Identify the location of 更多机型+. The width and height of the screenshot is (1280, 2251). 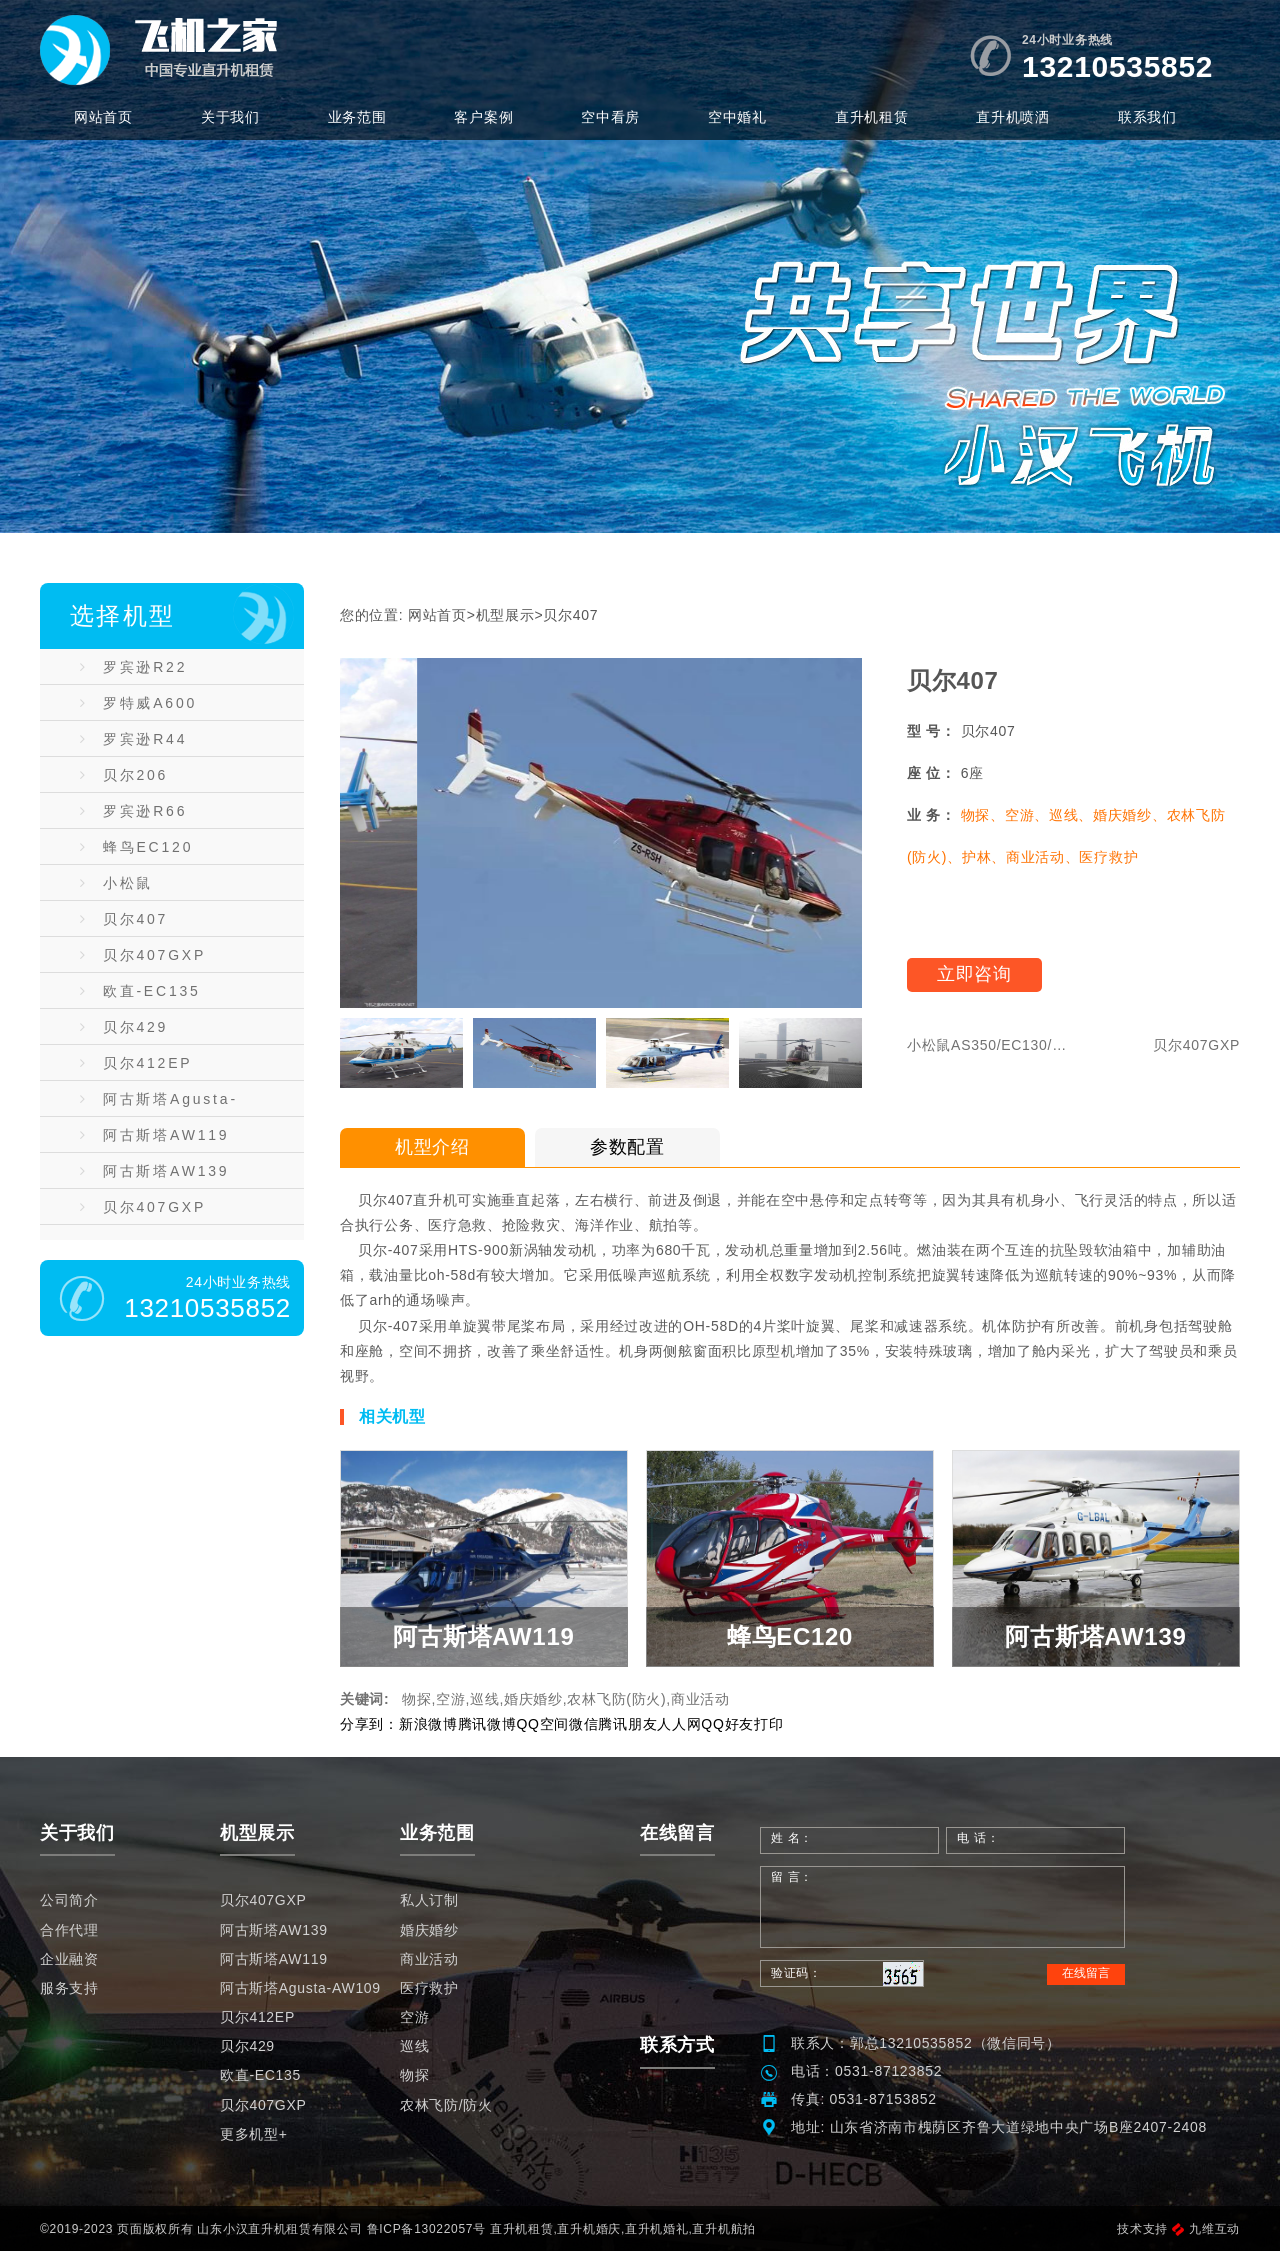
(254, 2134).